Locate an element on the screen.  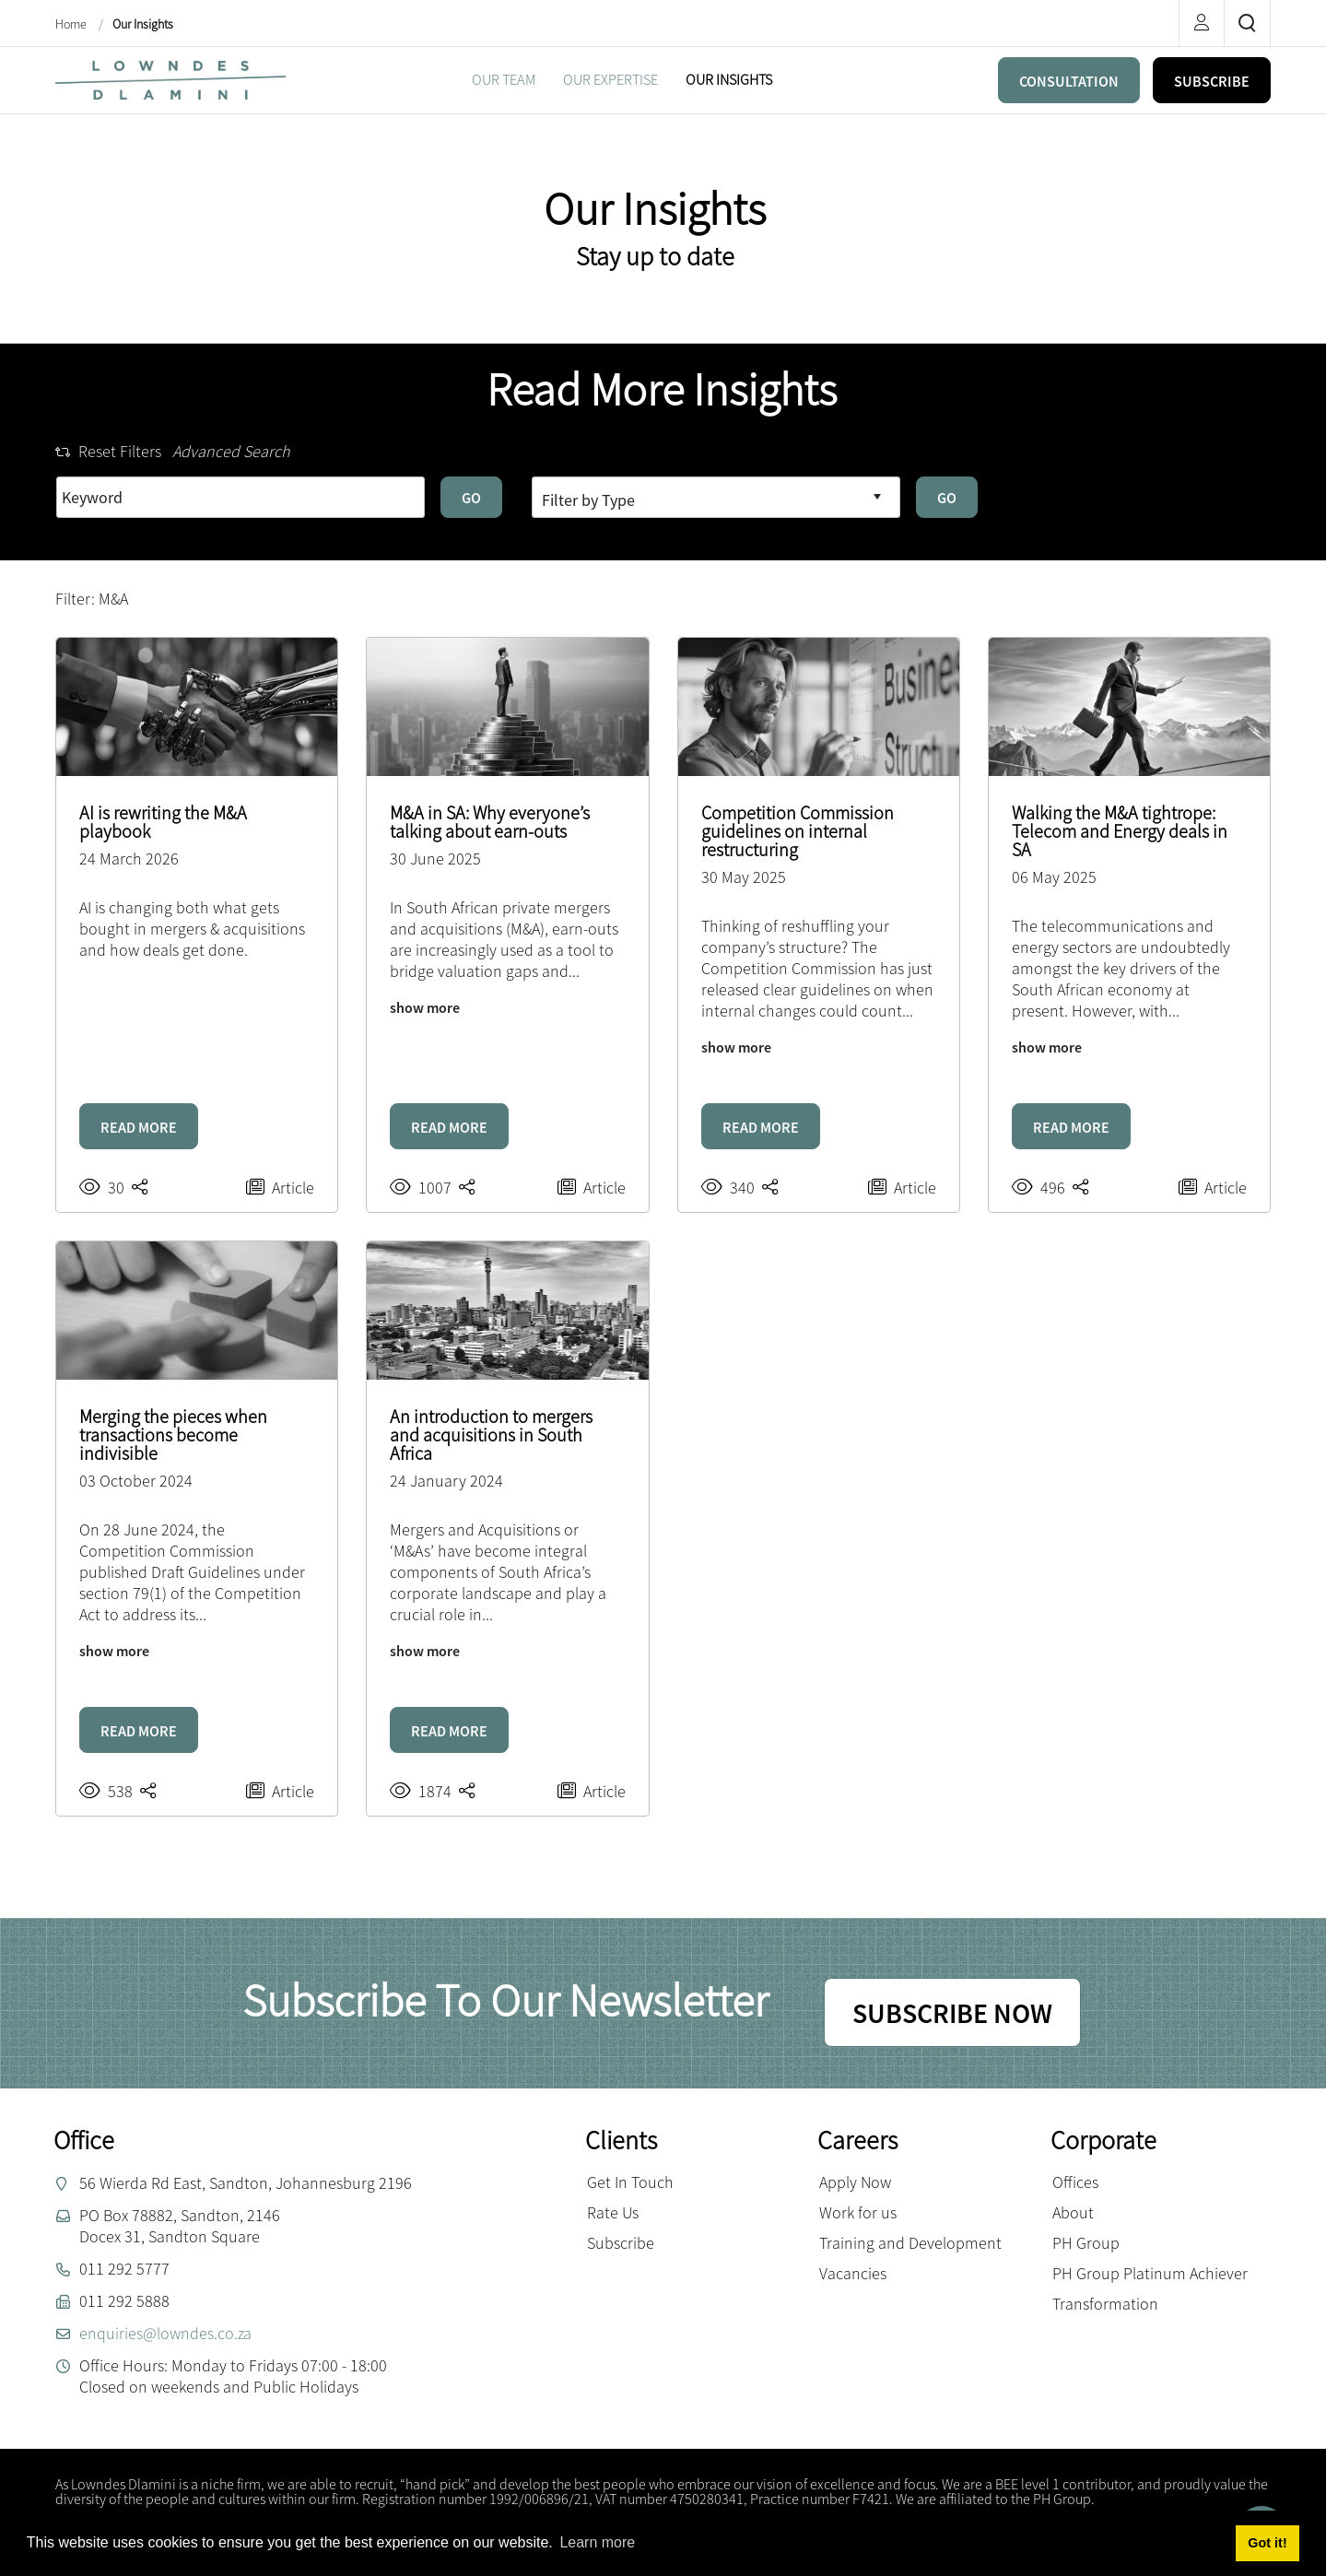
Learn more [button] is located at coordinates (597, 2542).